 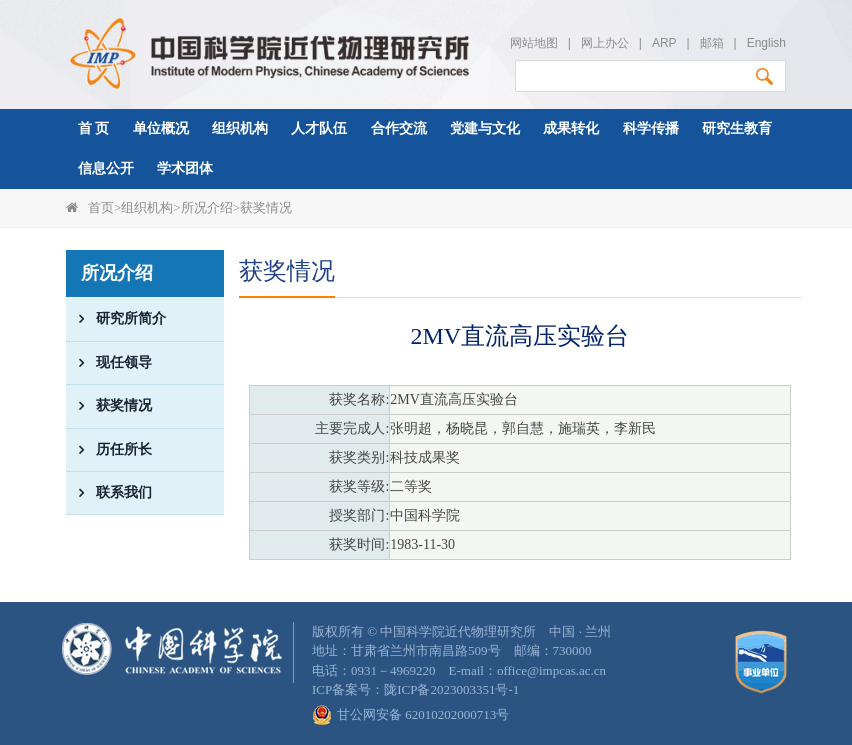 What do you see at coordinates (109, 450) in the screenshot?
I see `历任所长` at bounding box center [109, 450].